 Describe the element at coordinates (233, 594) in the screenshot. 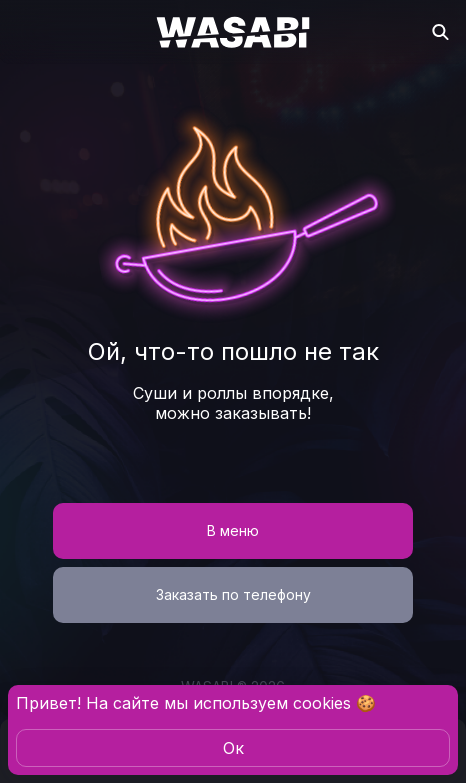

I see `Заказать по телефону` at that location.